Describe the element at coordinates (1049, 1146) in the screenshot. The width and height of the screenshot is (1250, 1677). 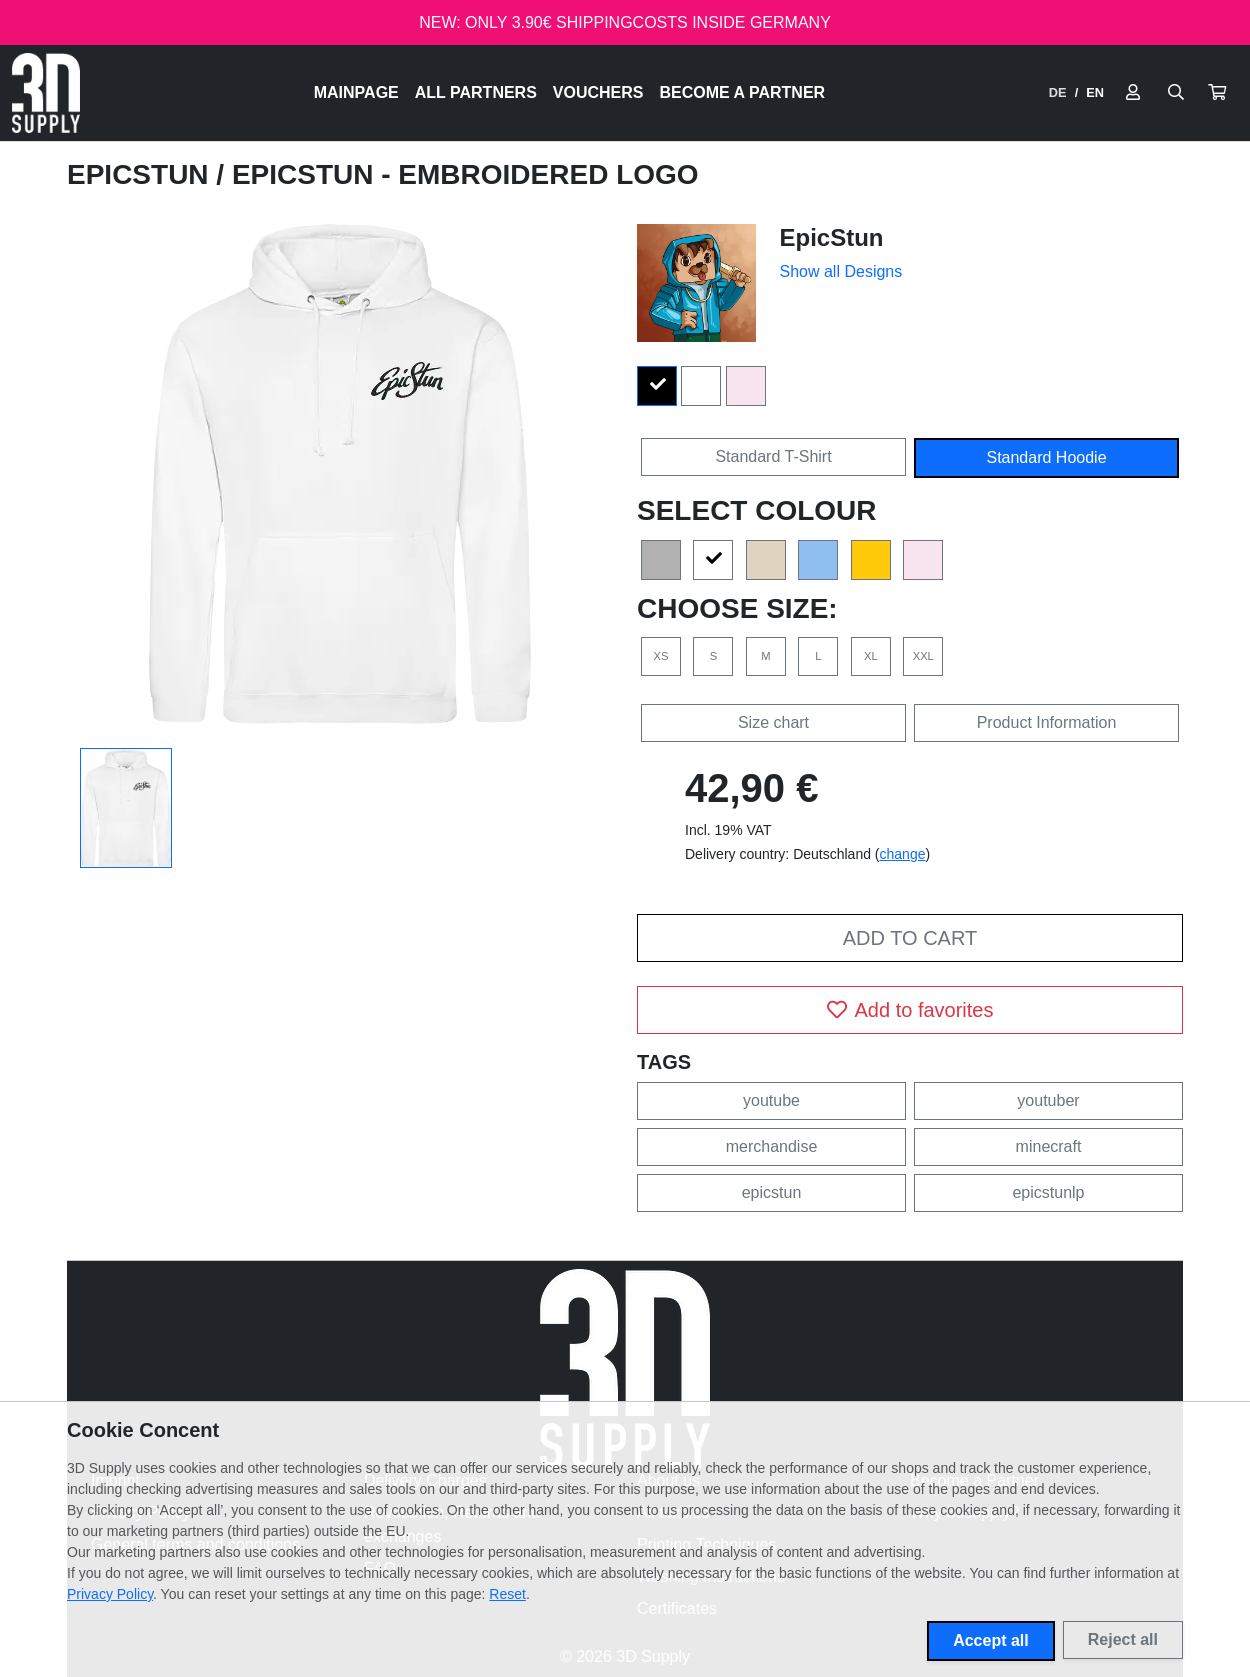
I see `minecraft` at that location.